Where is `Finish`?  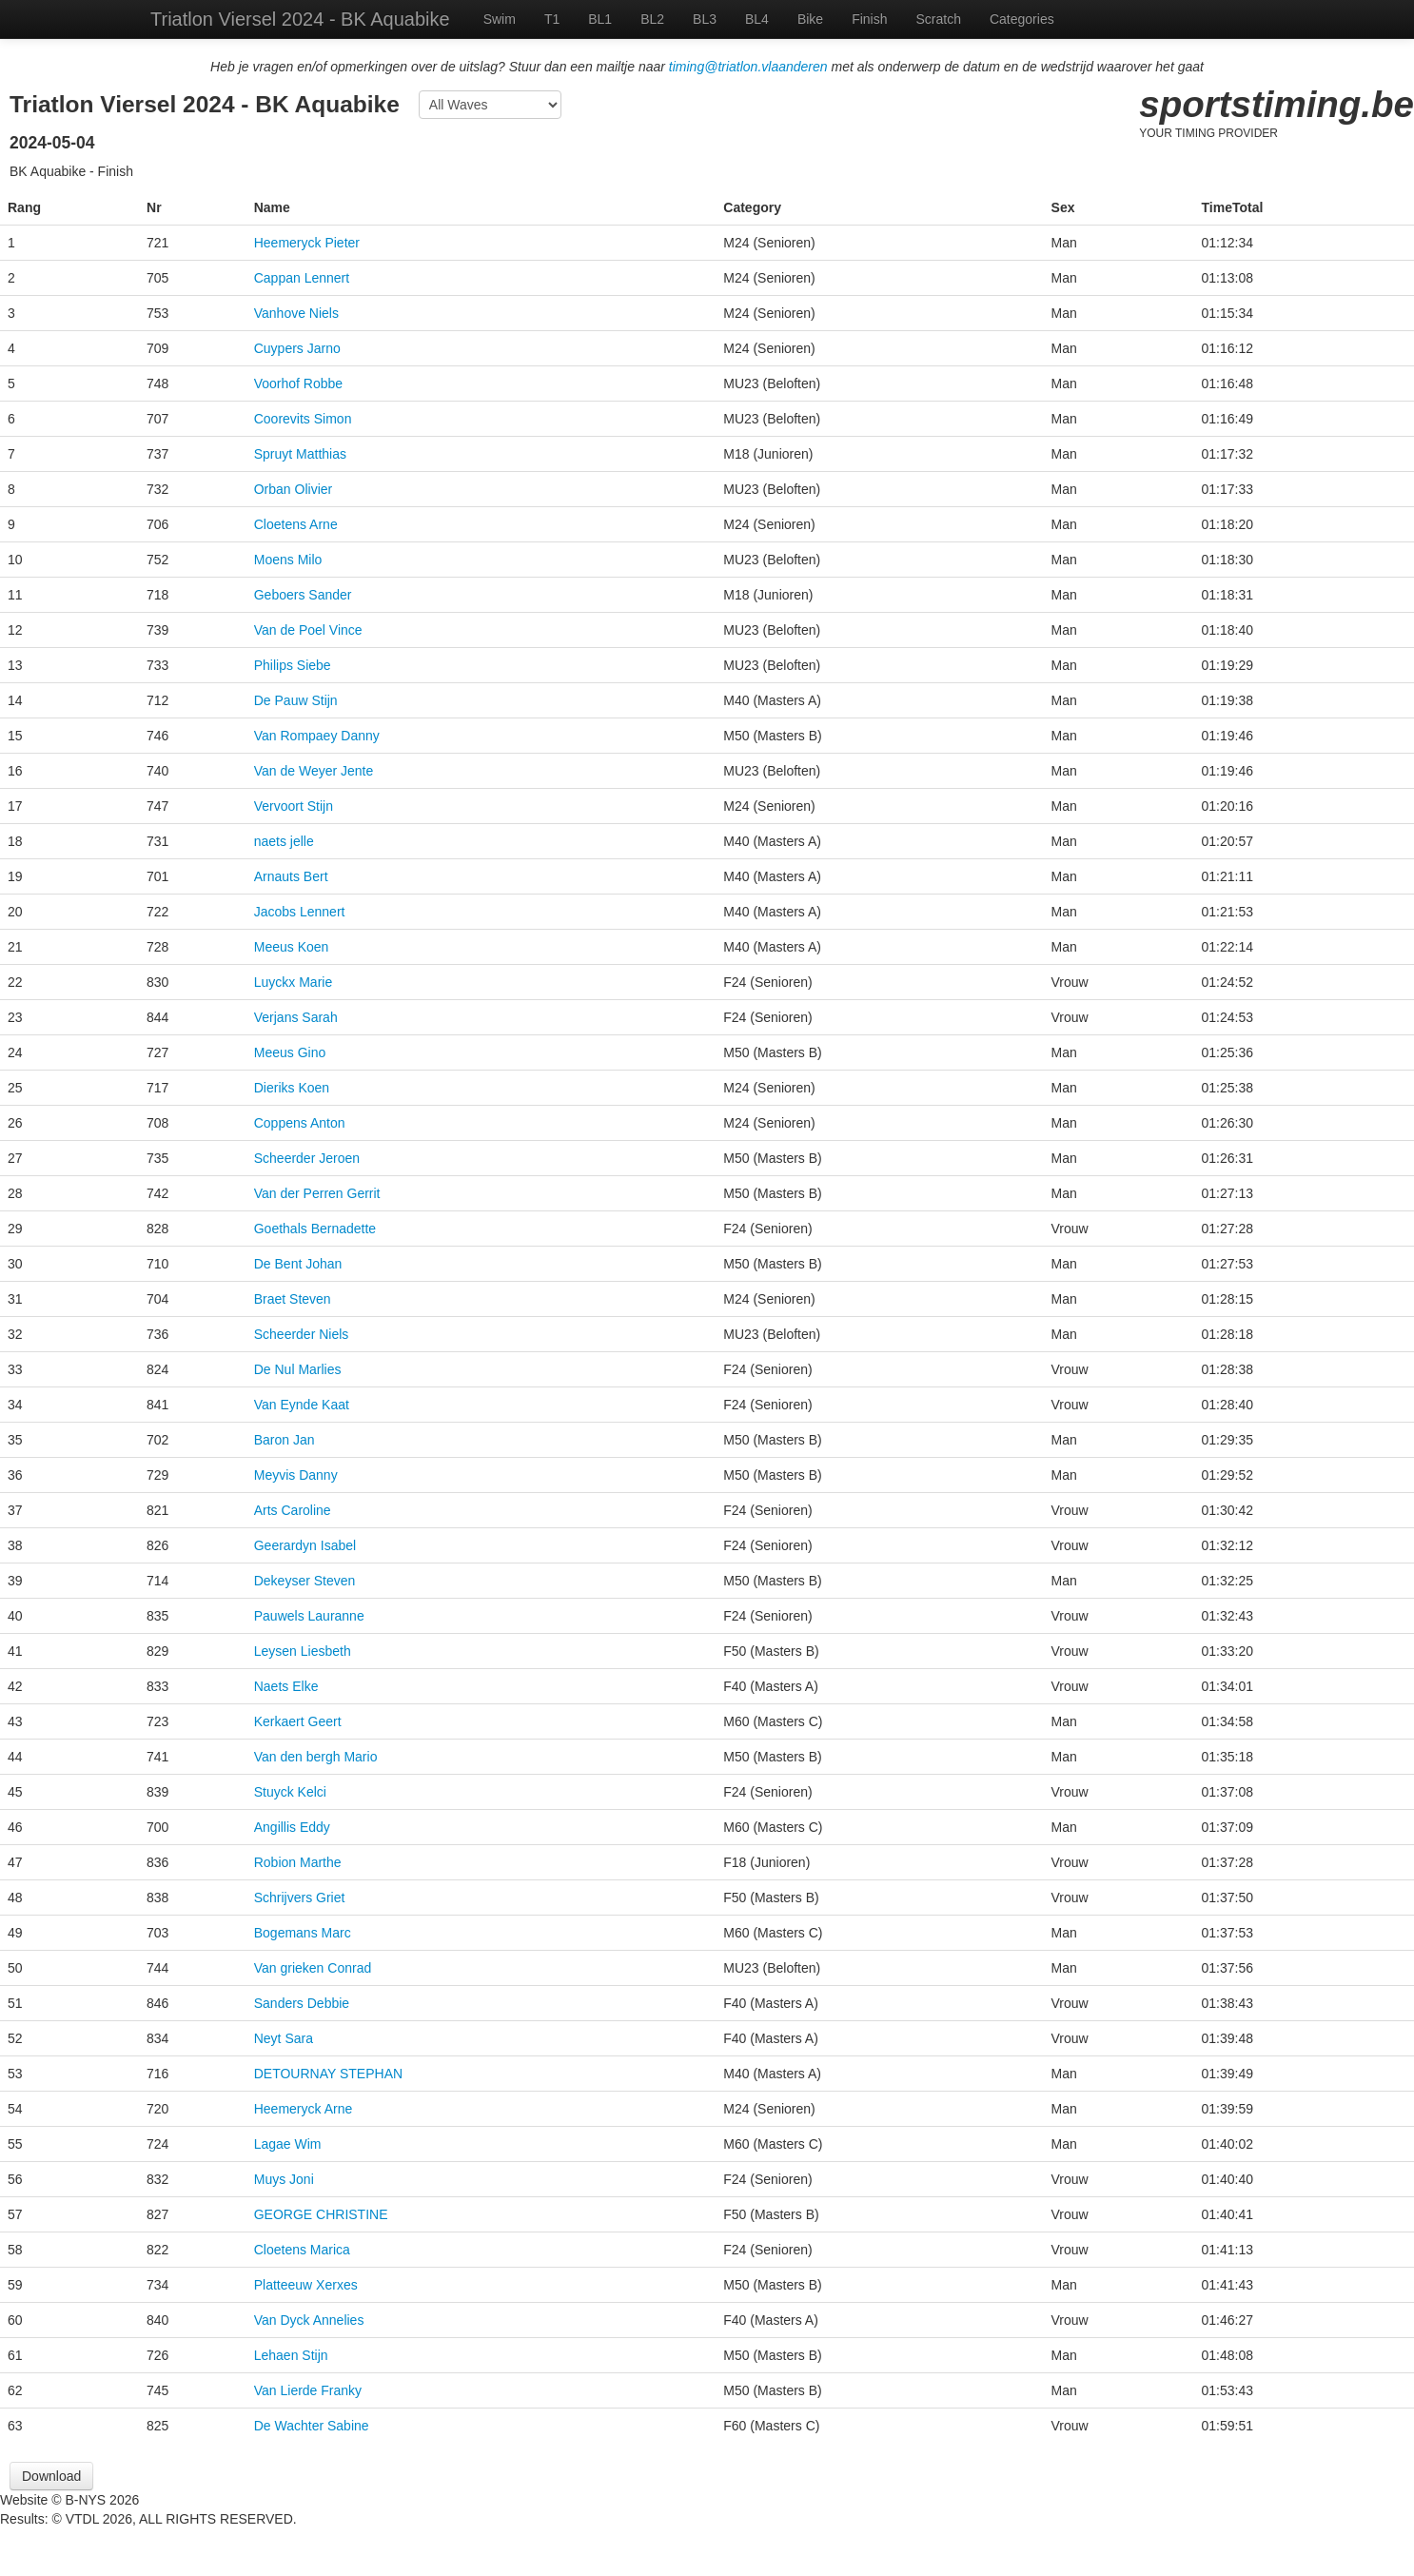
Finish is located at coordinates (869, 19).